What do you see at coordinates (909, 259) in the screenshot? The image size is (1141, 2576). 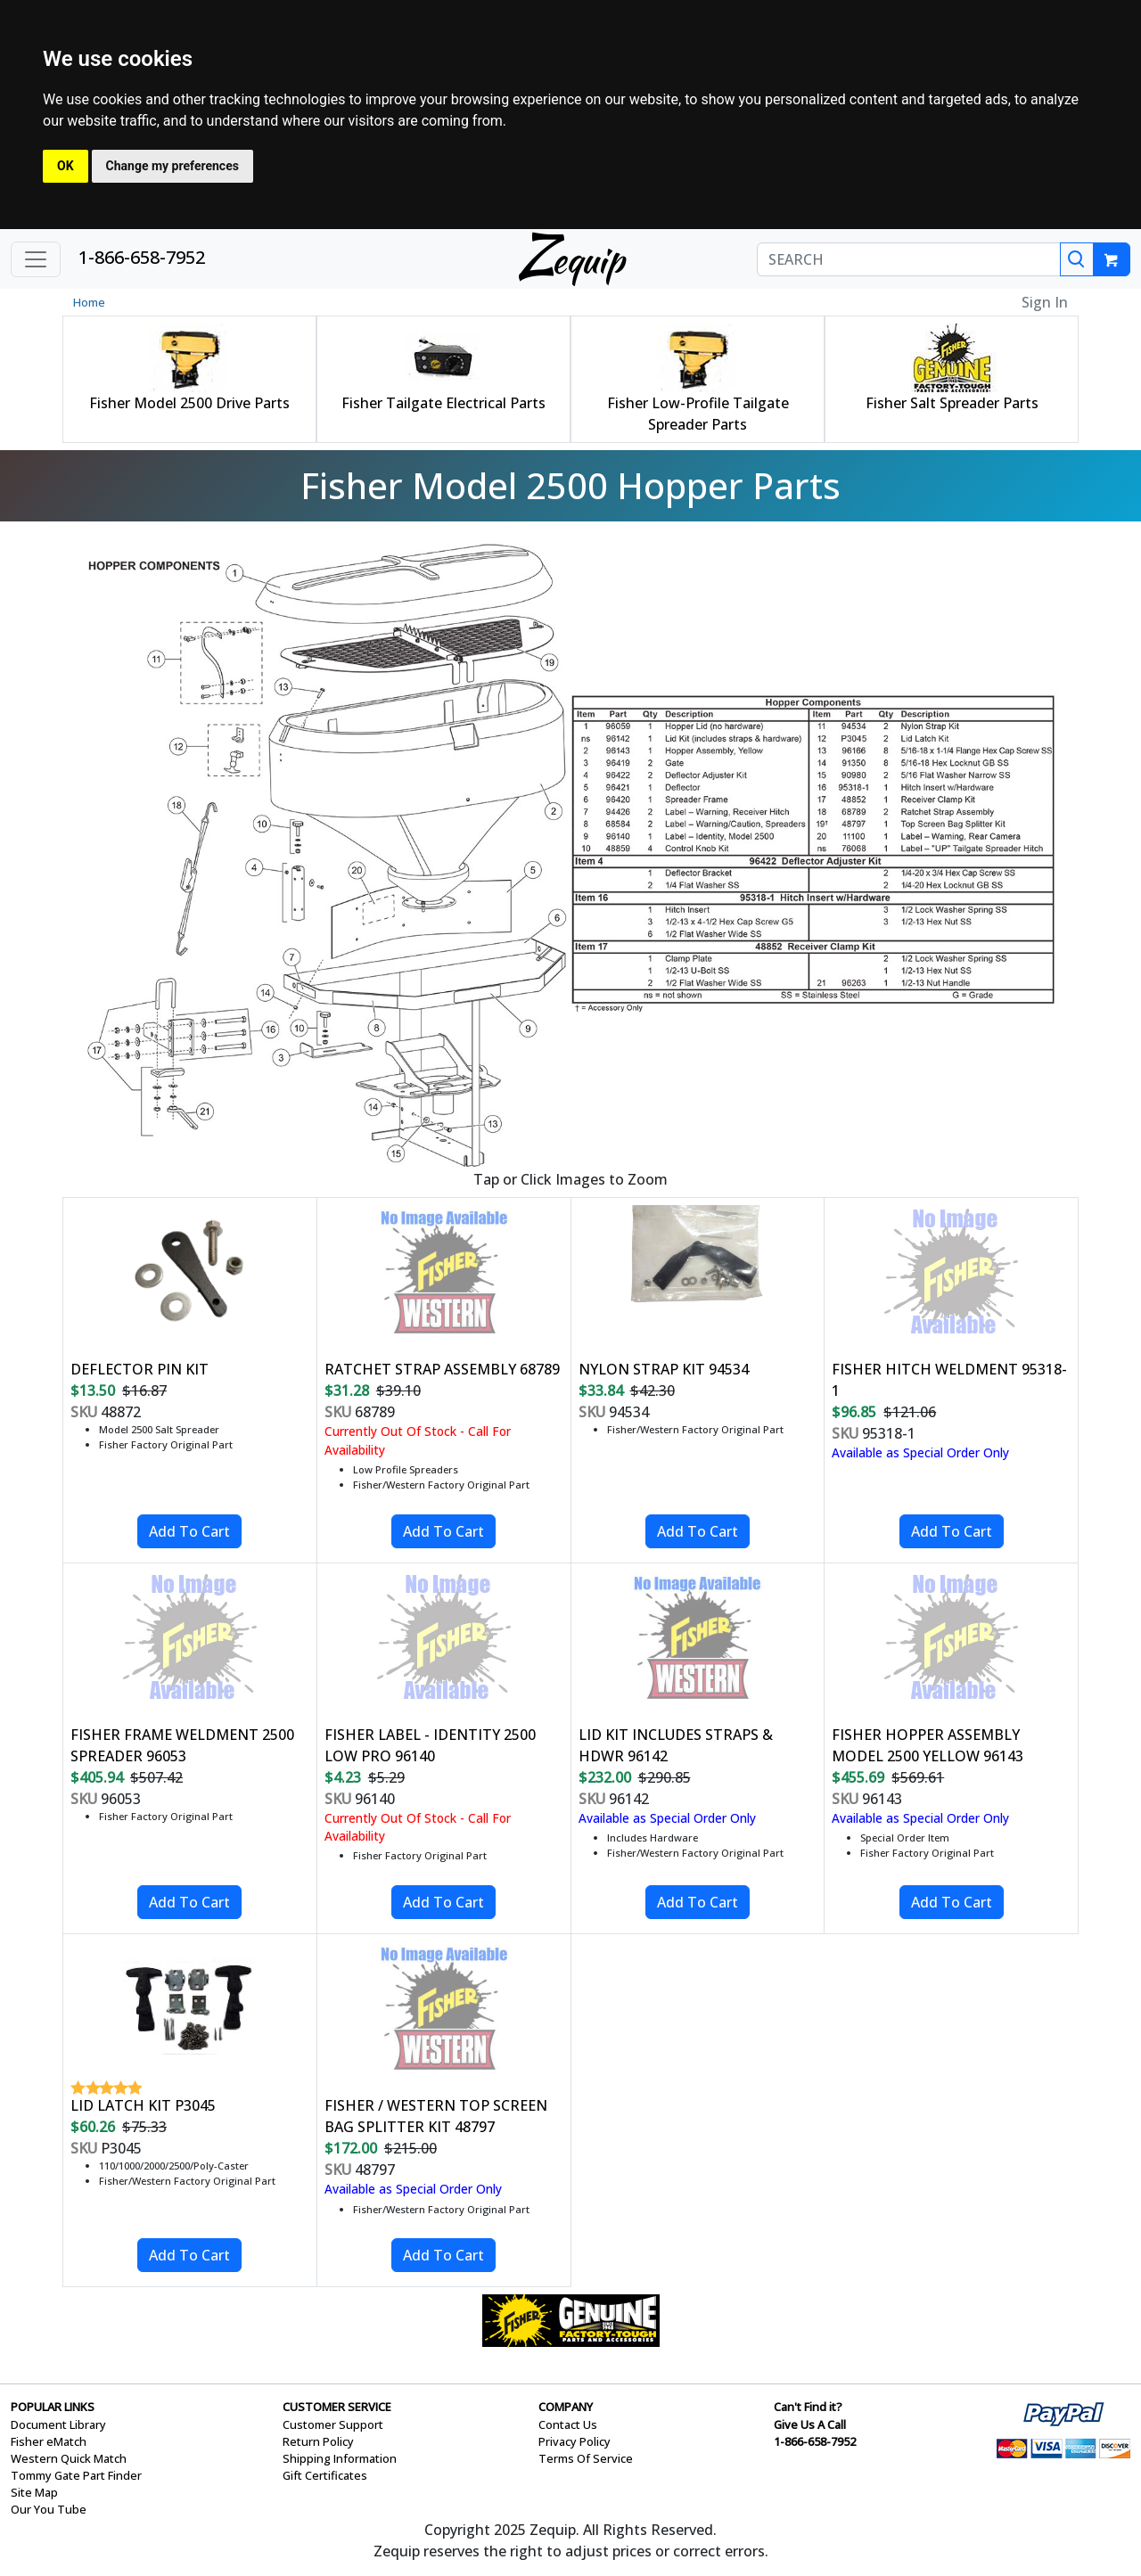 I see `[SEARCH]` at bounding box center [909, 259].